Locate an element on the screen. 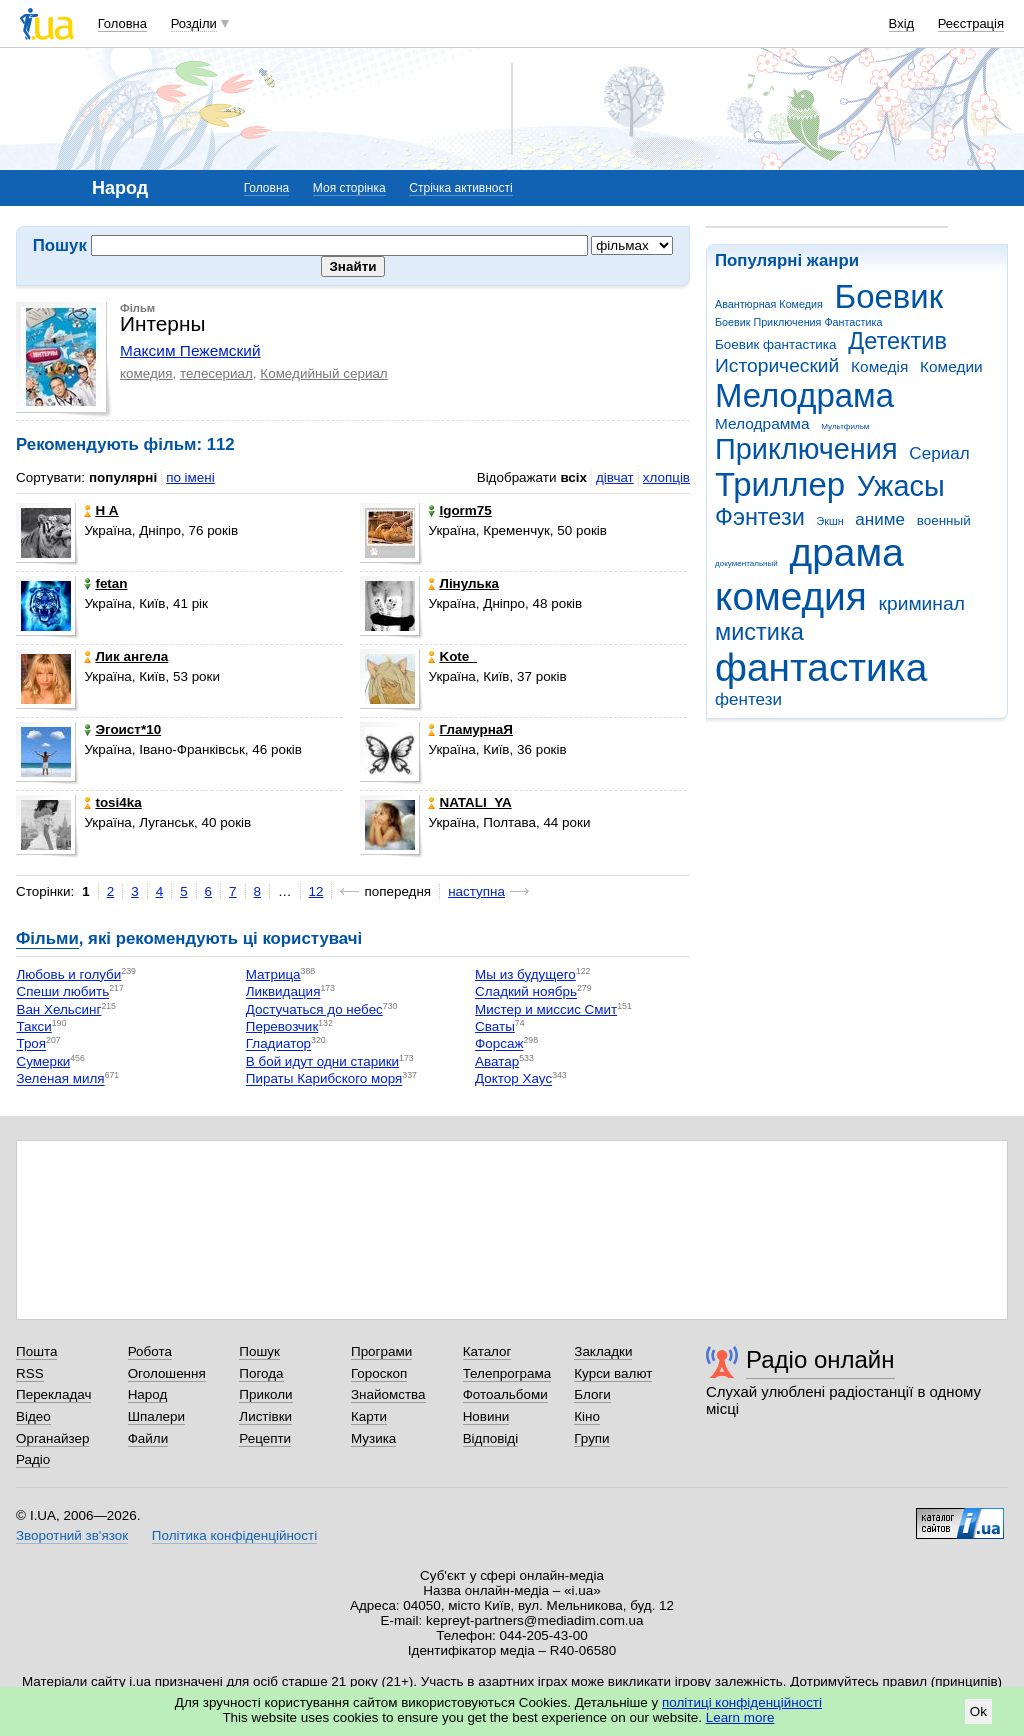 Image resolution: width=1024 pixels, height=1736 pixels. Доктор Хаус is located at coordinates (513, 1079).